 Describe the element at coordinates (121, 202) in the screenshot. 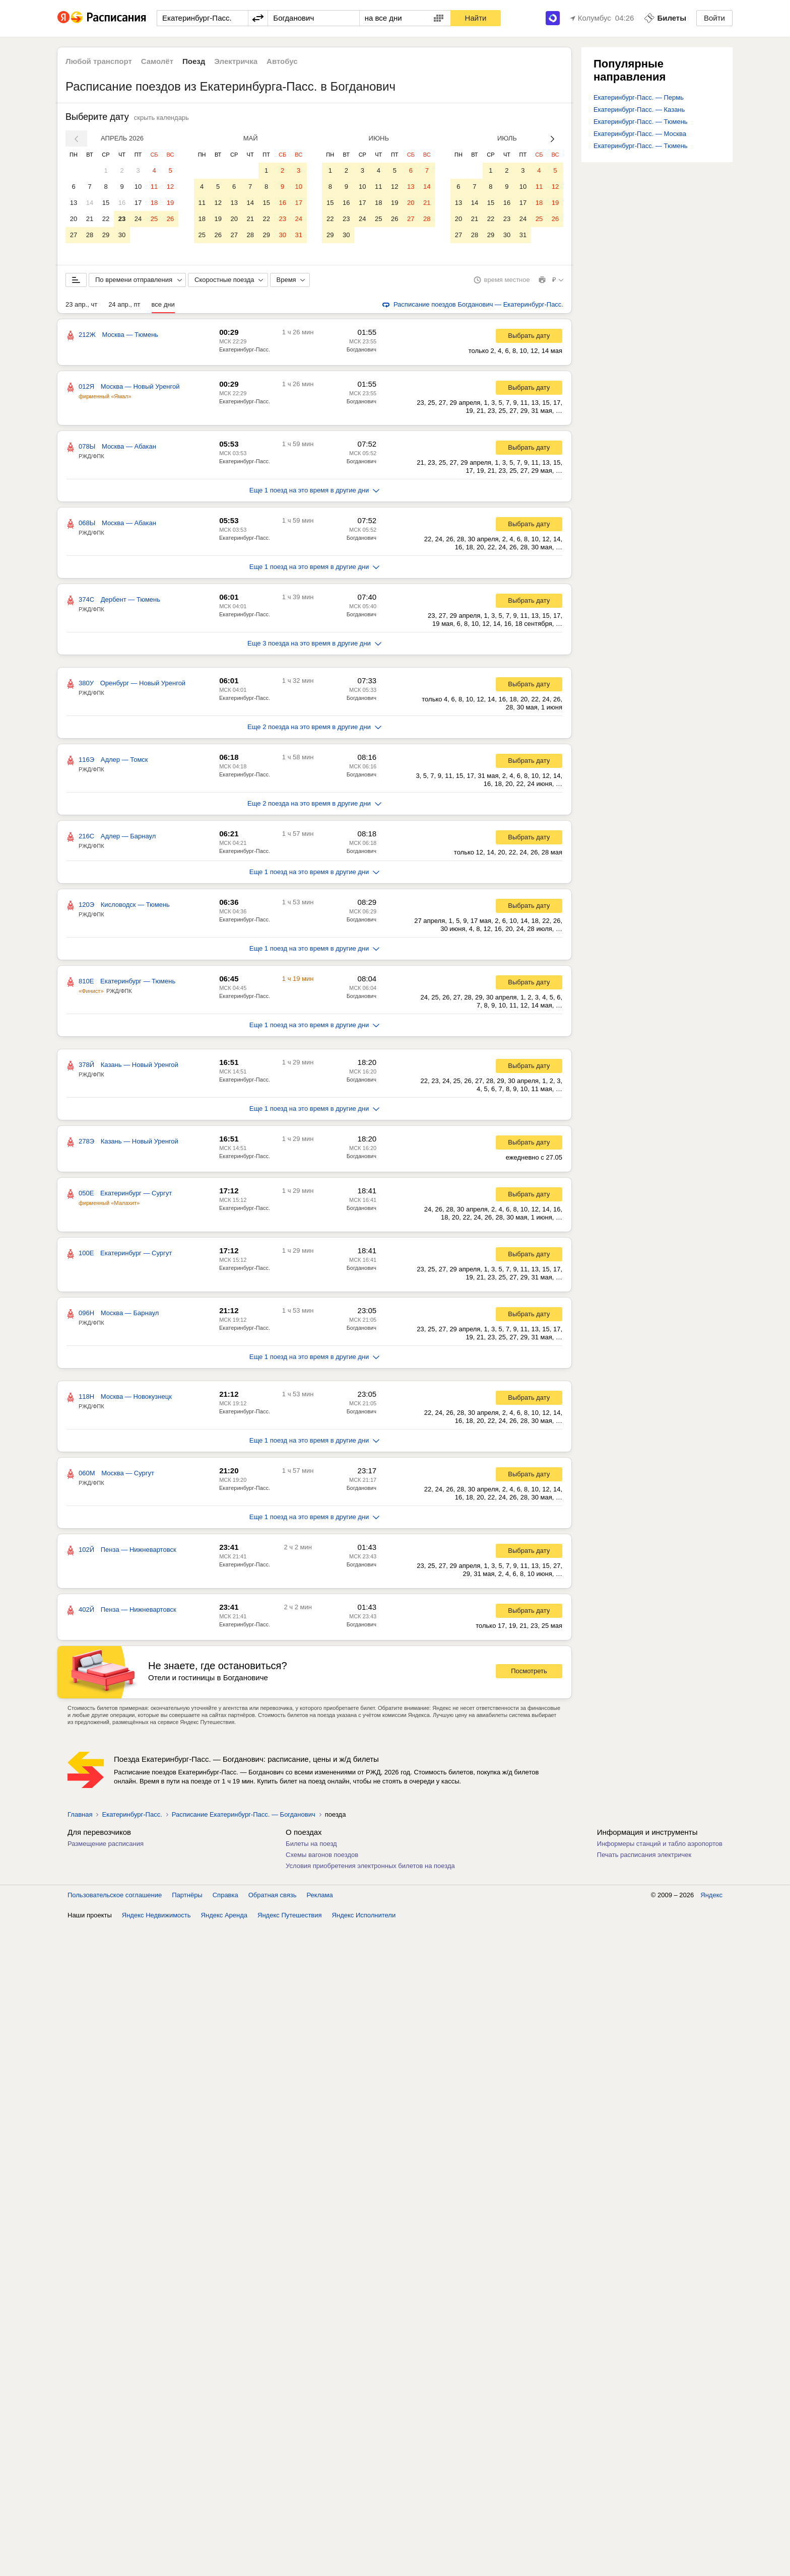

I see `16` at that location.